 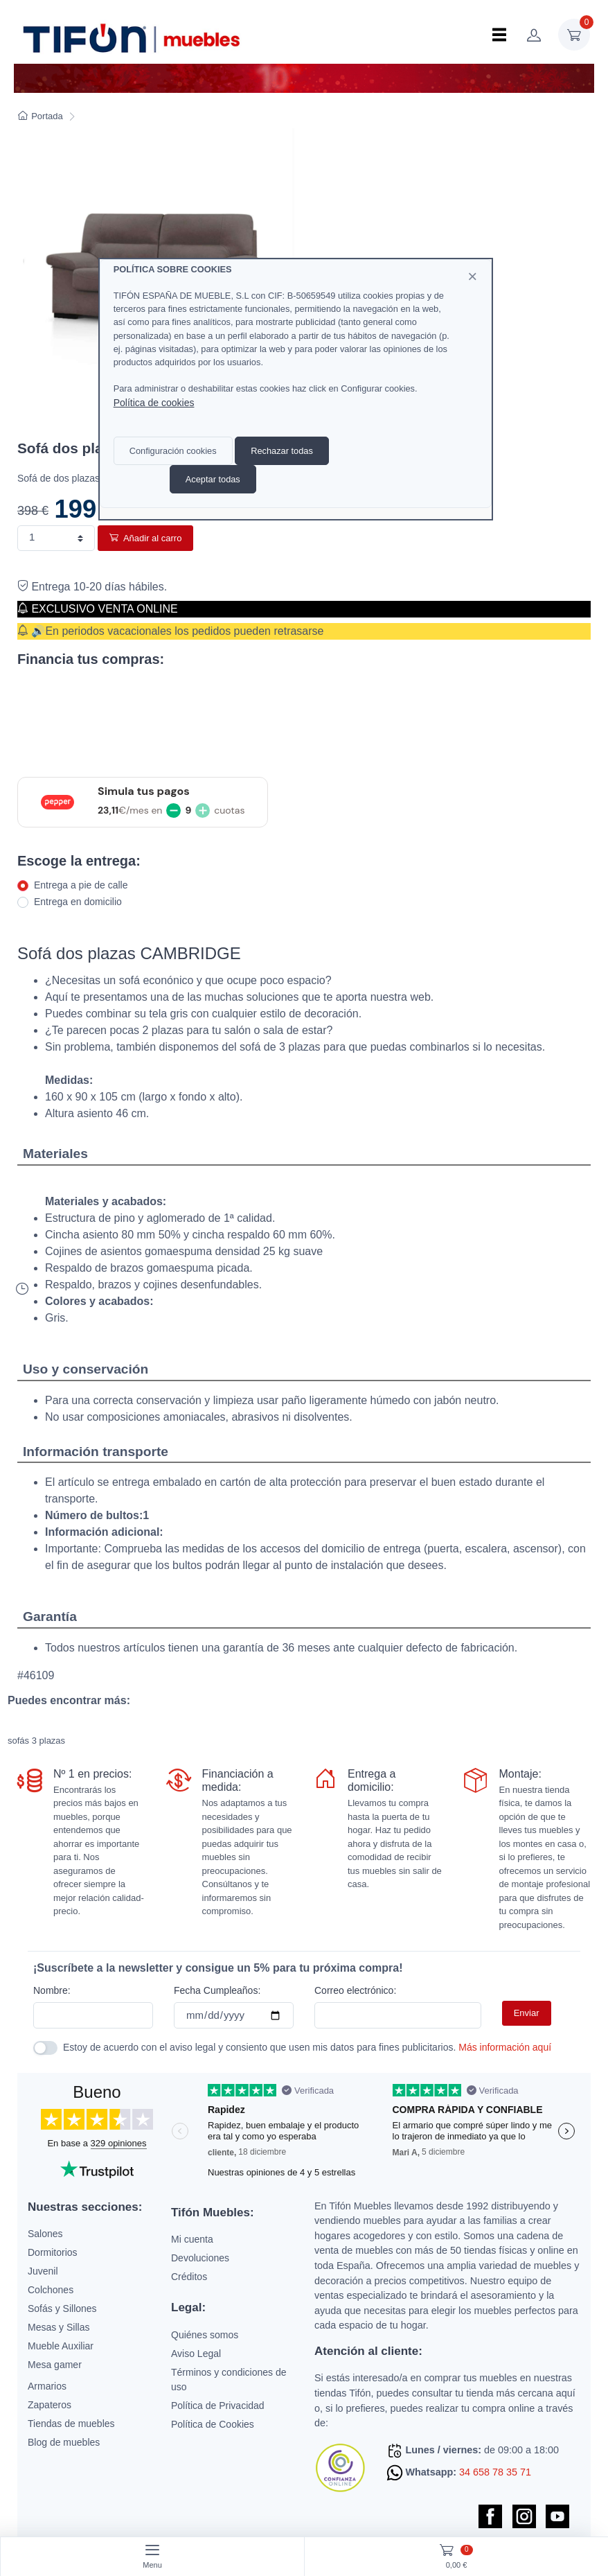 I want to click on Fecha Cumpleaños:, so click(x=217, y=1990).